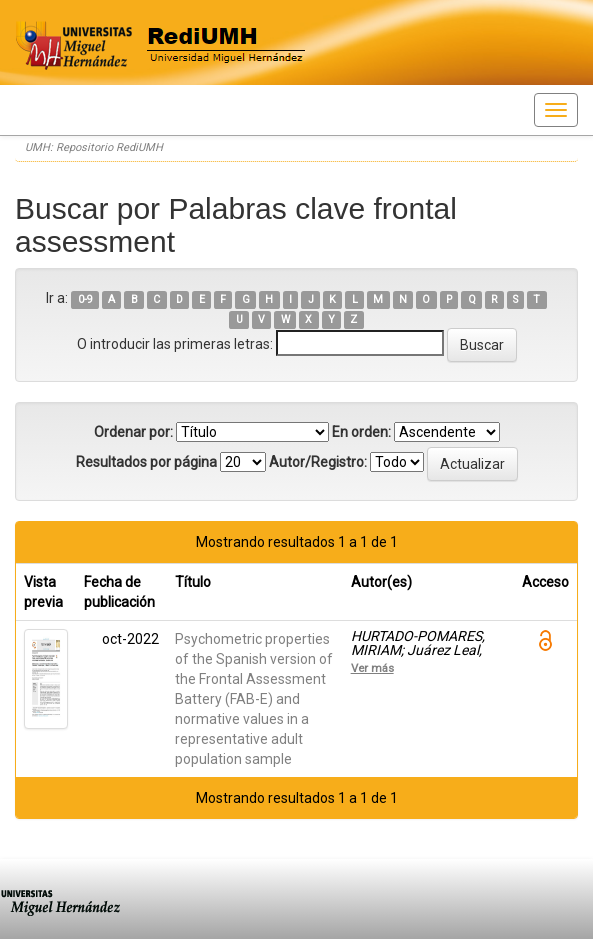  What do you see at coordinates (85, 299) in the screenshot?
I see `0-9` at bounding box center [85, 299].